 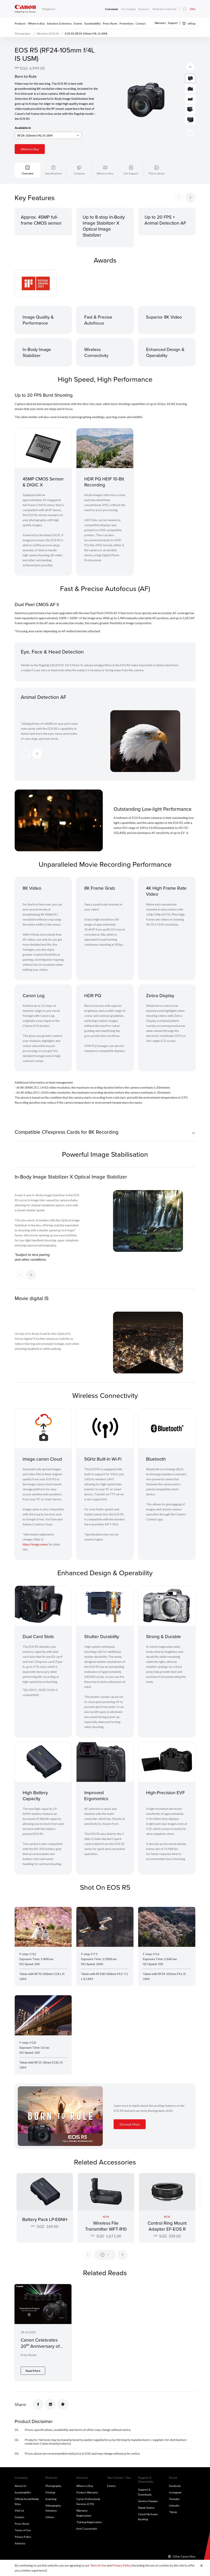 I want to click on Battery Pack LP-E6NH, so click(x=44, y=2219).